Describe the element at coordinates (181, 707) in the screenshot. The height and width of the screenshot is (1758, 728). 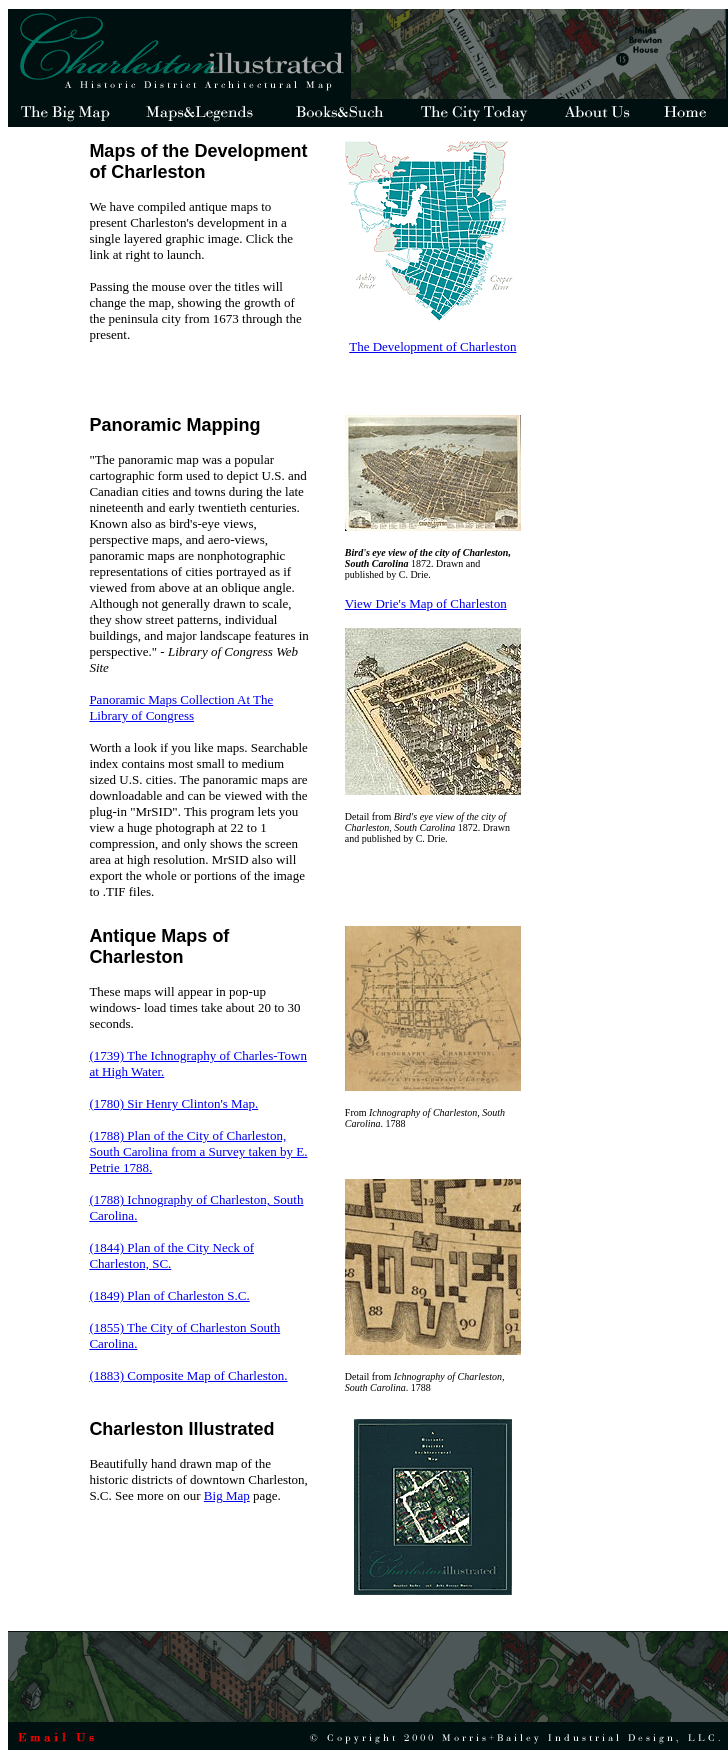
I see `Panoramic Maps Collection At The Library of Congress` at that location.